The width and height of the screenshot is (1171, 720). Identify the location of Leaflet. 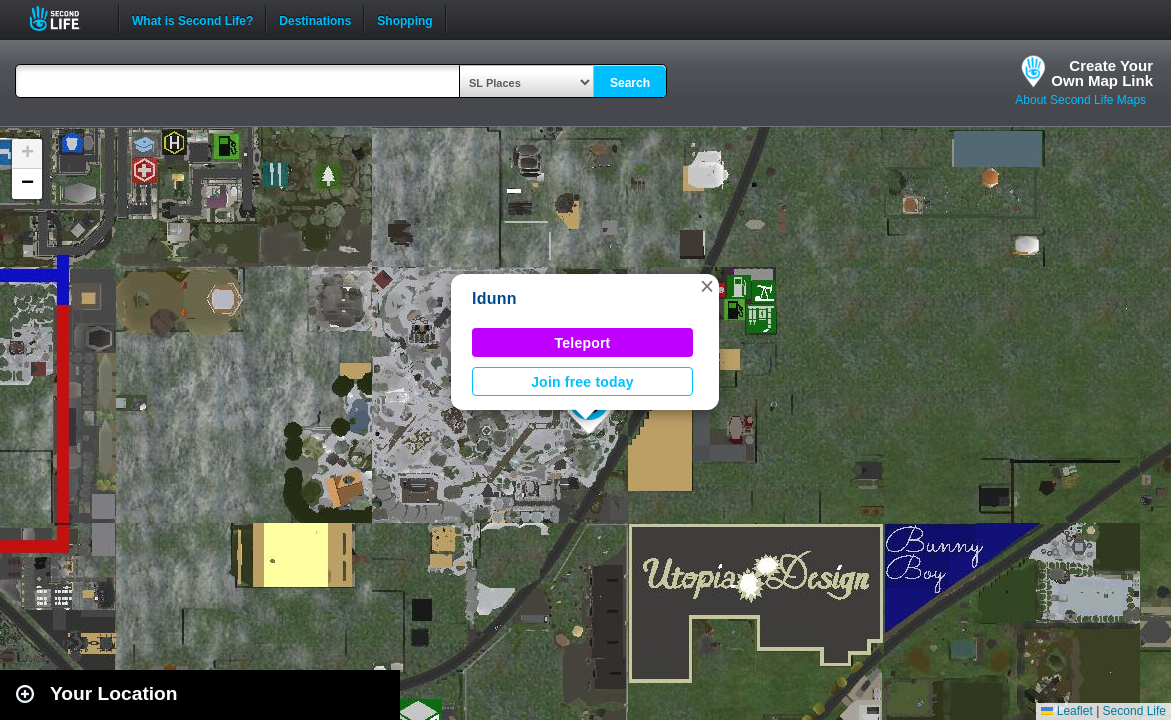
(1066, 711).